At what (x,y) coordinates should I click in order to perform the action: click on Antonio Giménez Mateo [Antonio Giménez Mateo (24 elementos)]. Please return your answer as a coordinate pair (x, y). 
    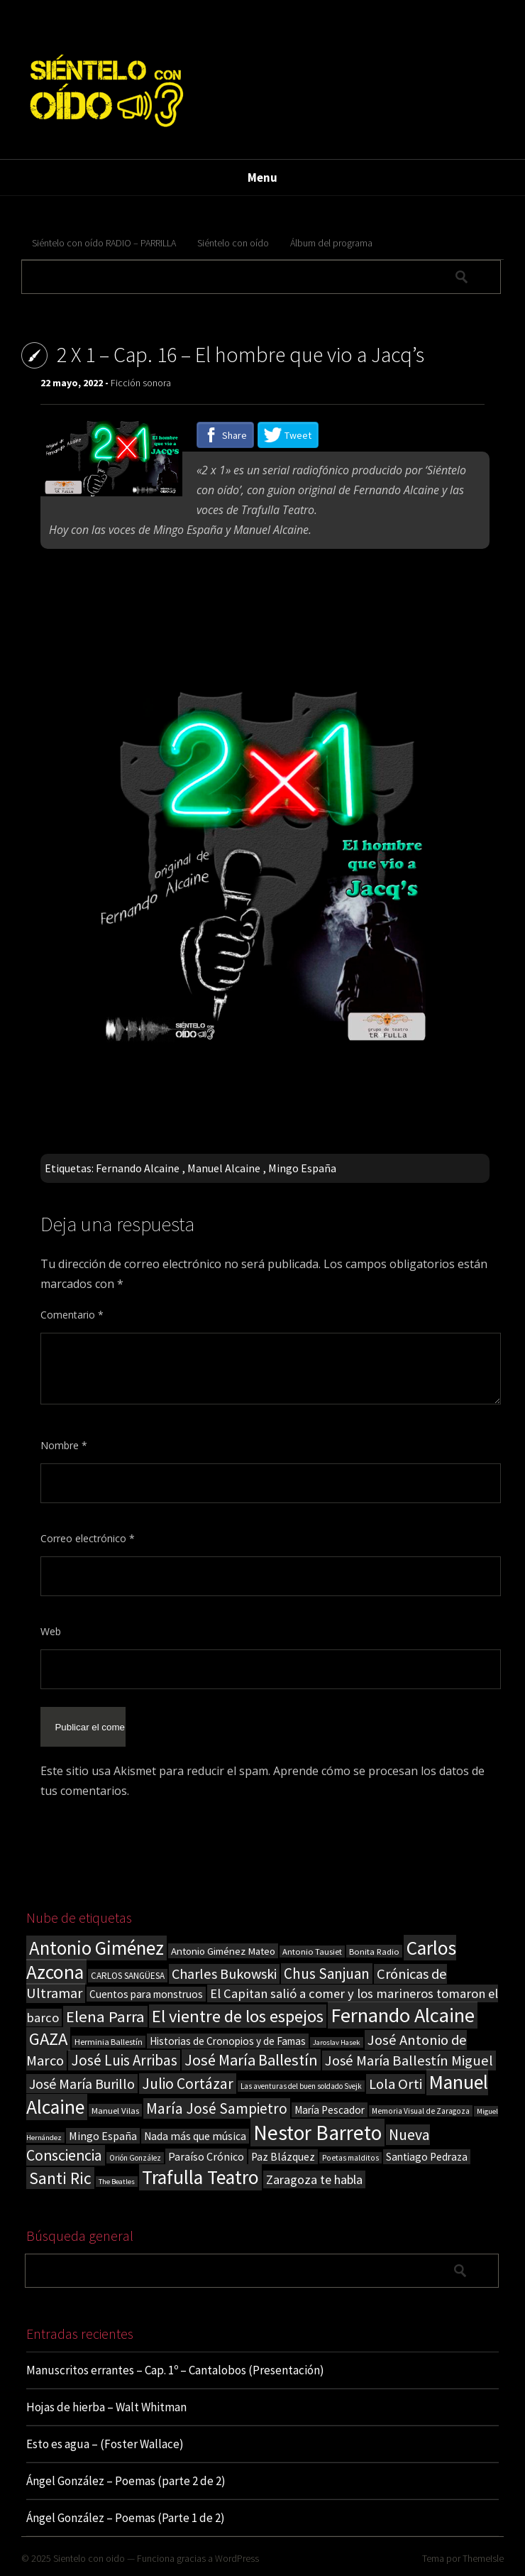
    Looking at the image, I should click on (223, 1951).